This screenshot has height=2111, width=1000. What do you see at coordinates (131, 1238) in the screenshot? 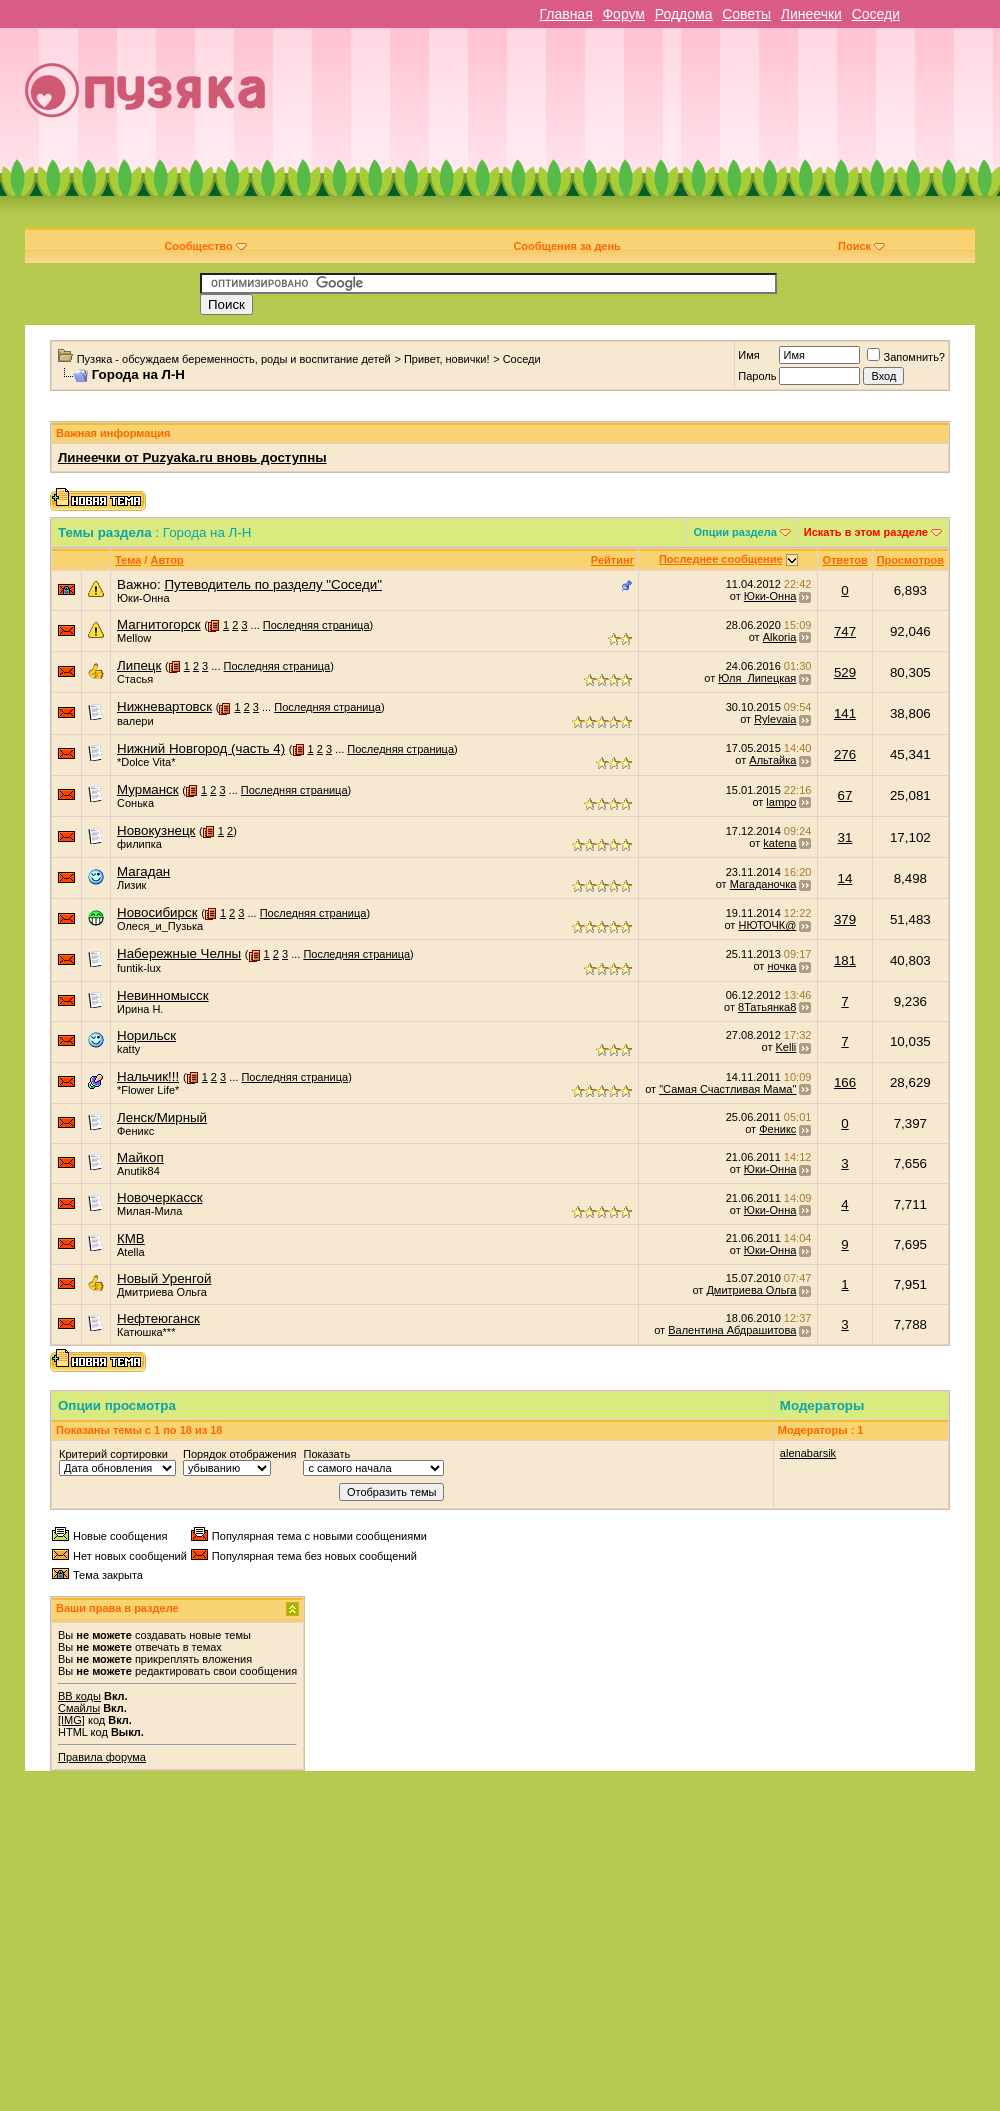
I see `КМВ` at bounding box center [131, 1238].